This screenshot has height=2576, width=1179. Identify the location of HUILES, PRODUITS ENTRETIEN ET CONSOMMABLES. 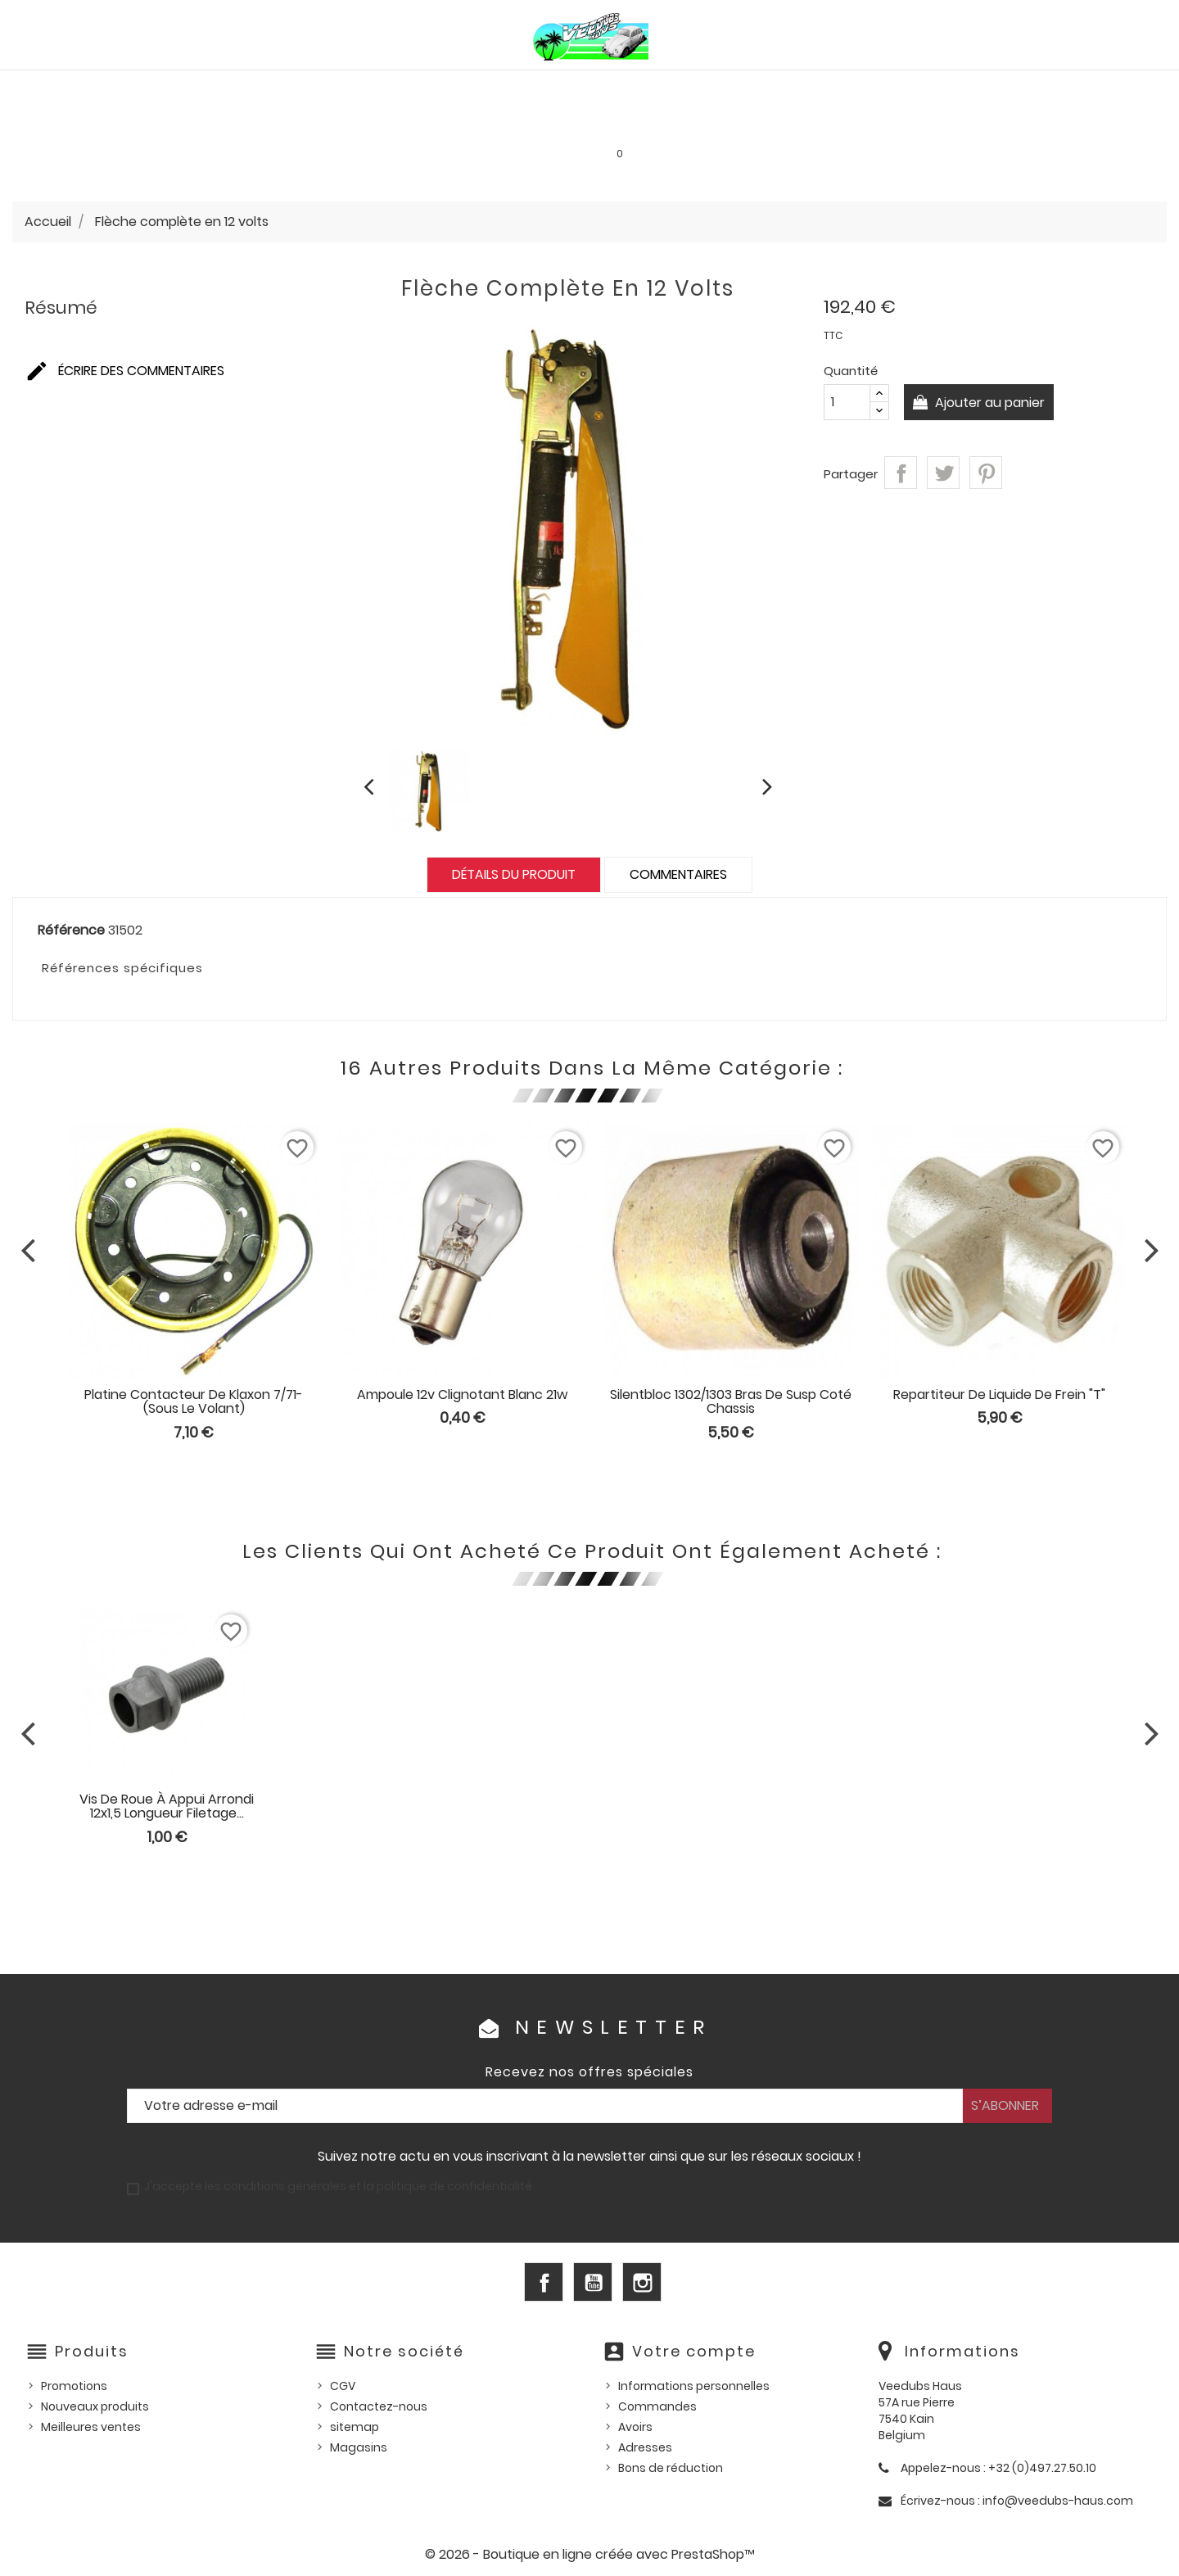
(605, 87).